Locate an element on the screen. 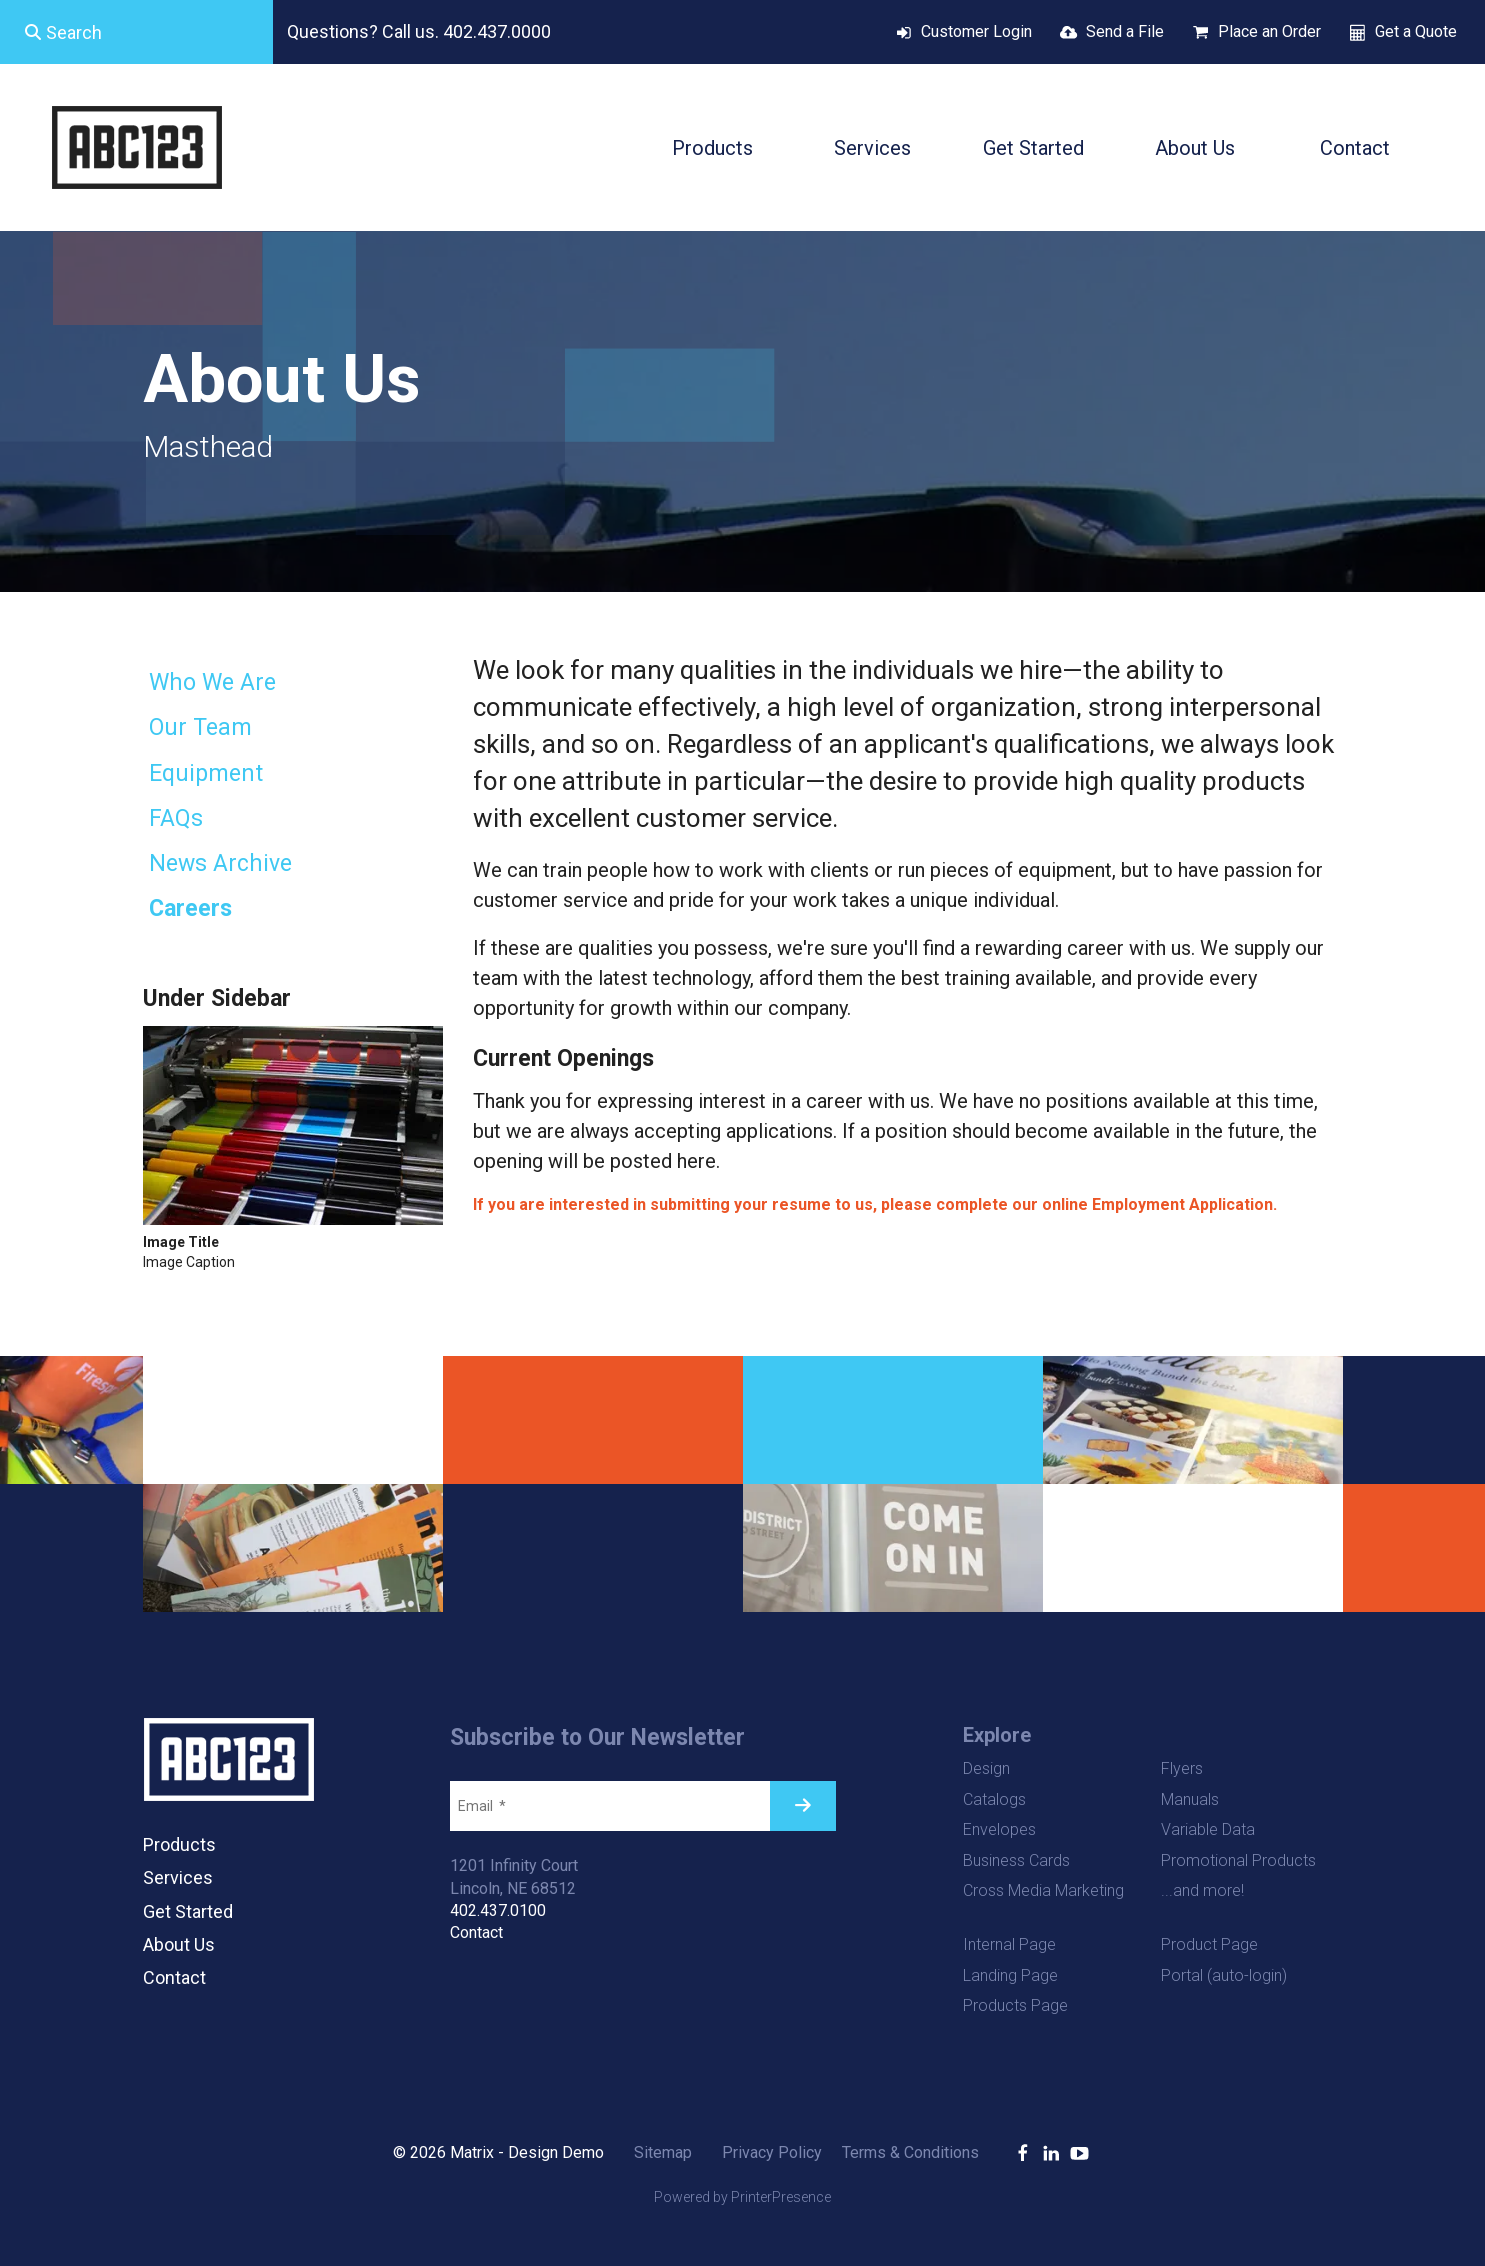 This screenshot has width=1485, height=2266. Flyers is located at coordinates (1182, 1768).